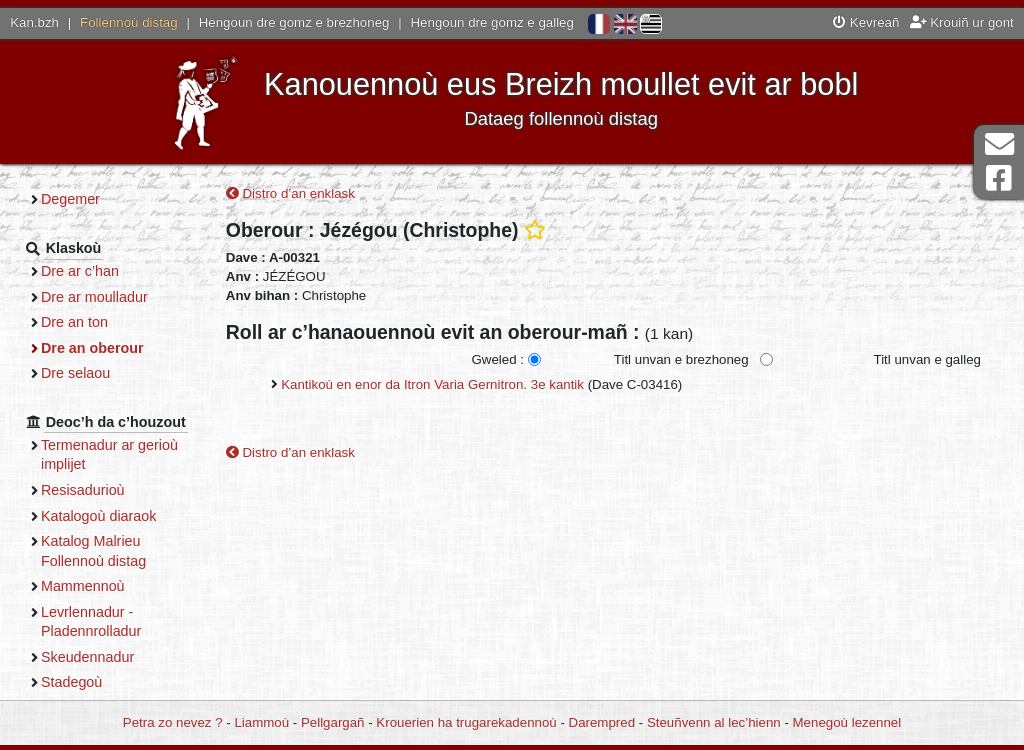  What do you see at coordinates (261, 722) in the screenshot?
I see `Liammoù` at bounding box center [261, 722].